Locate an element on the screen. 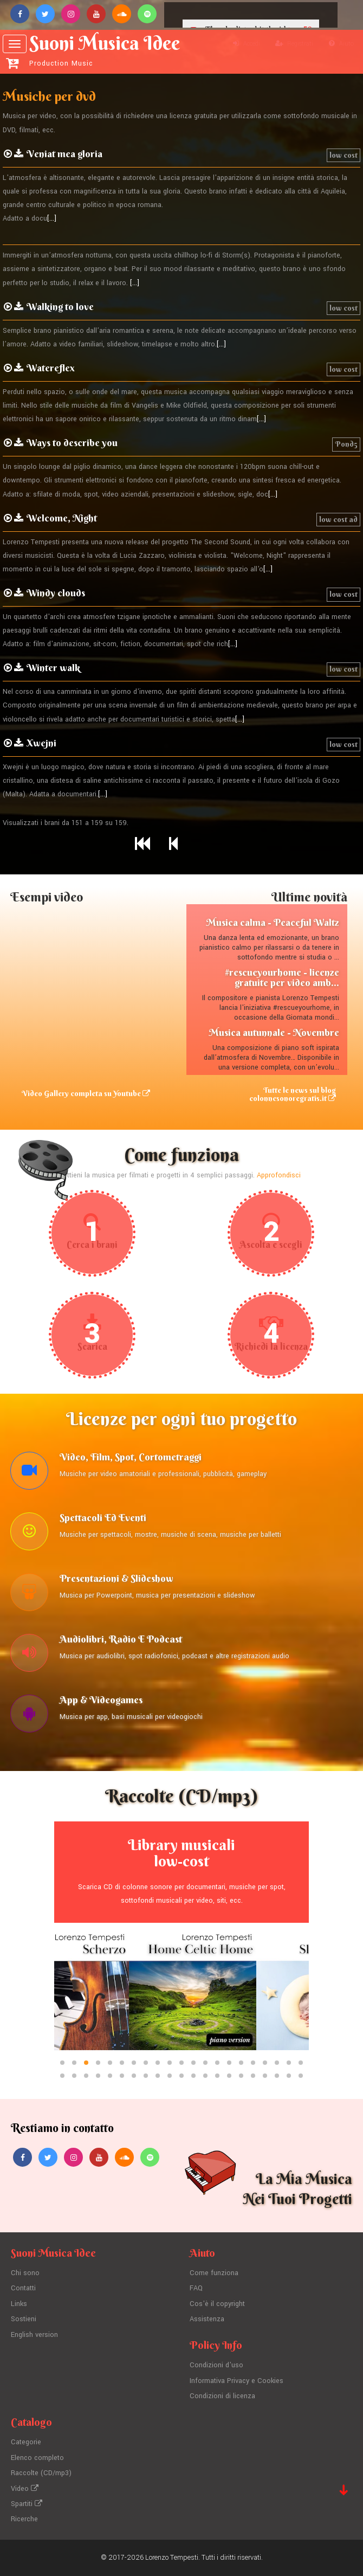 The image size is (363, 2576). Lorenzo Tempesti is located at coordinates (171, 2557).